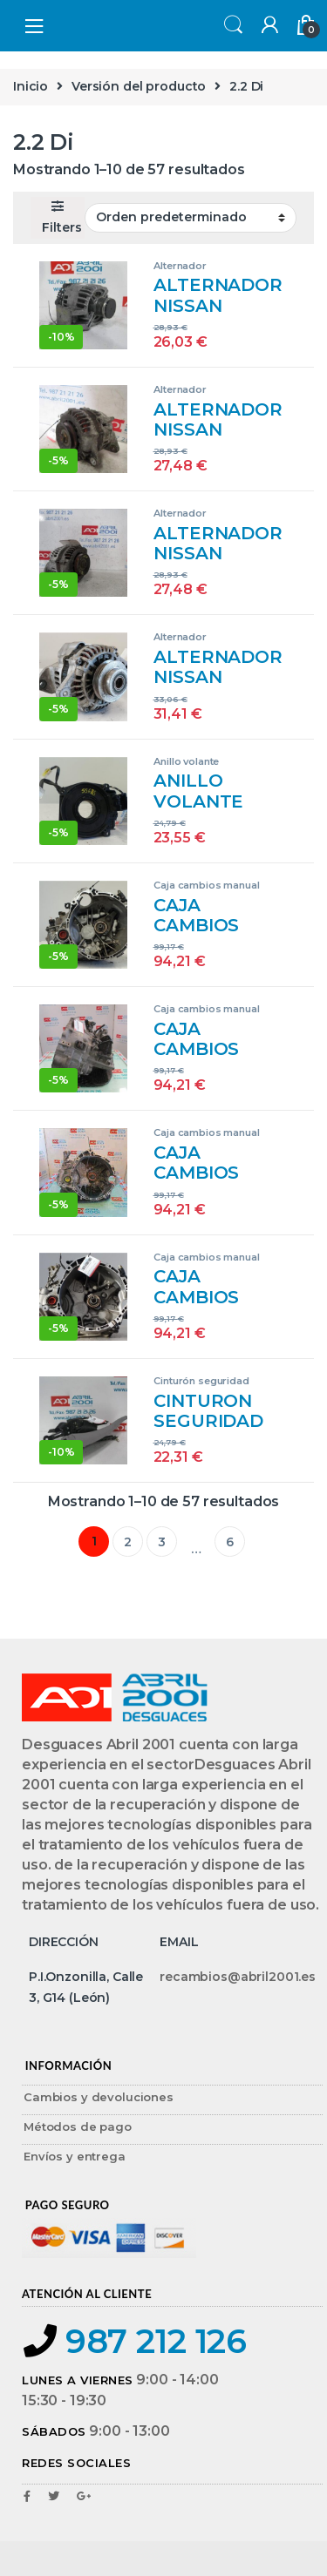 This screenshot has height=2576, width=327. I want to click on Alternador, so click(180, 266).